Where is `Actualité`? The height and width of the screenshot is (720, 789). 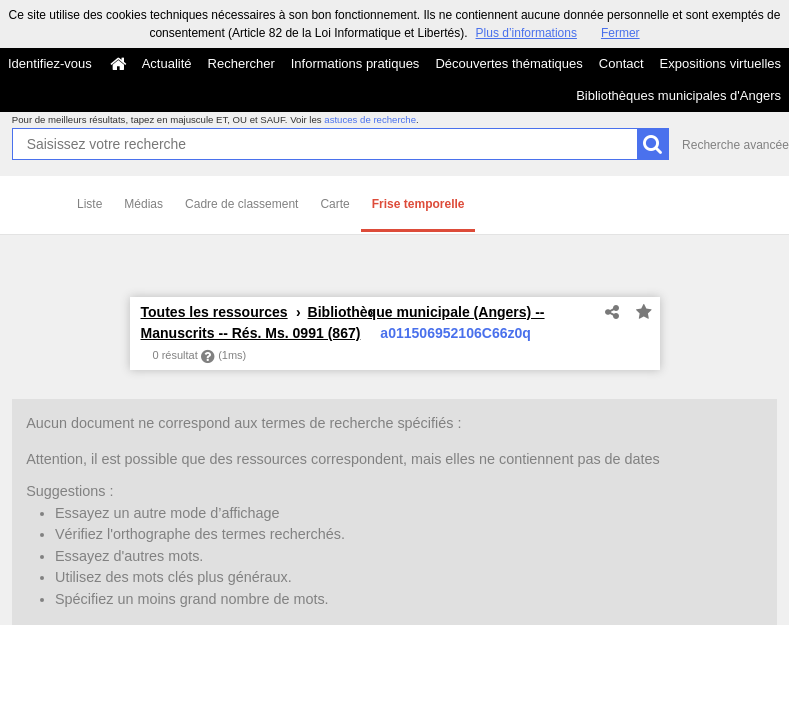
Actualité is located at coordinates (167, 63).